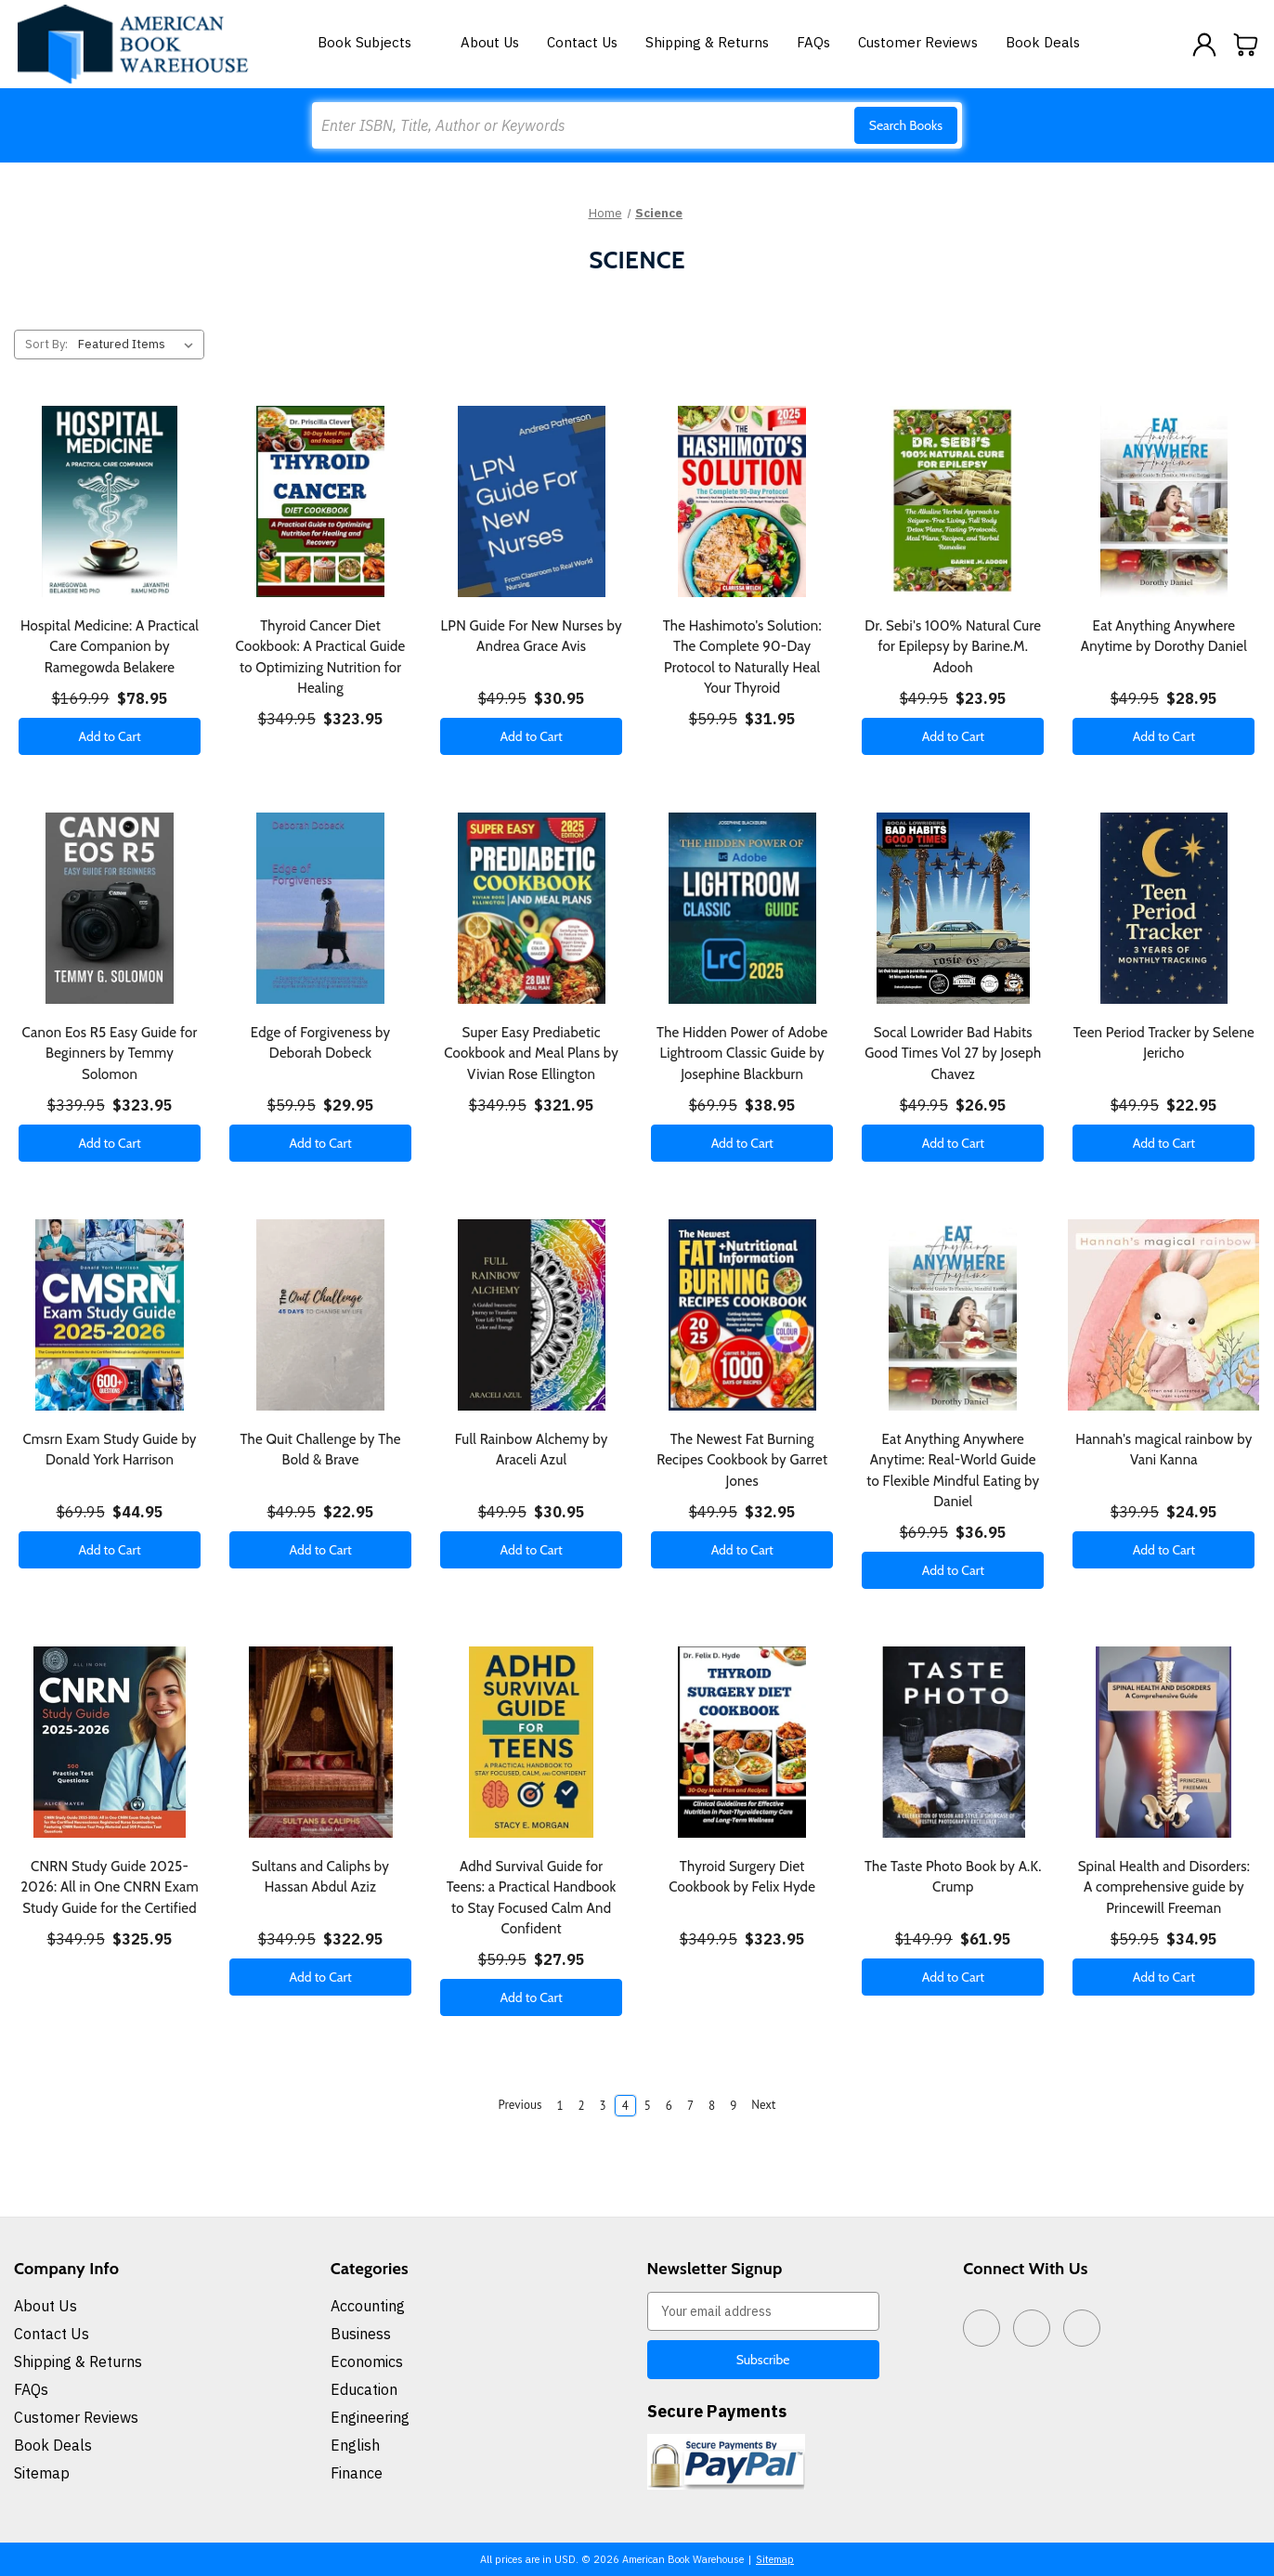  What do you see at coordinates (375, 42) in the screenshot?
I see `Book Subjects` at bounding box center [375, 42].